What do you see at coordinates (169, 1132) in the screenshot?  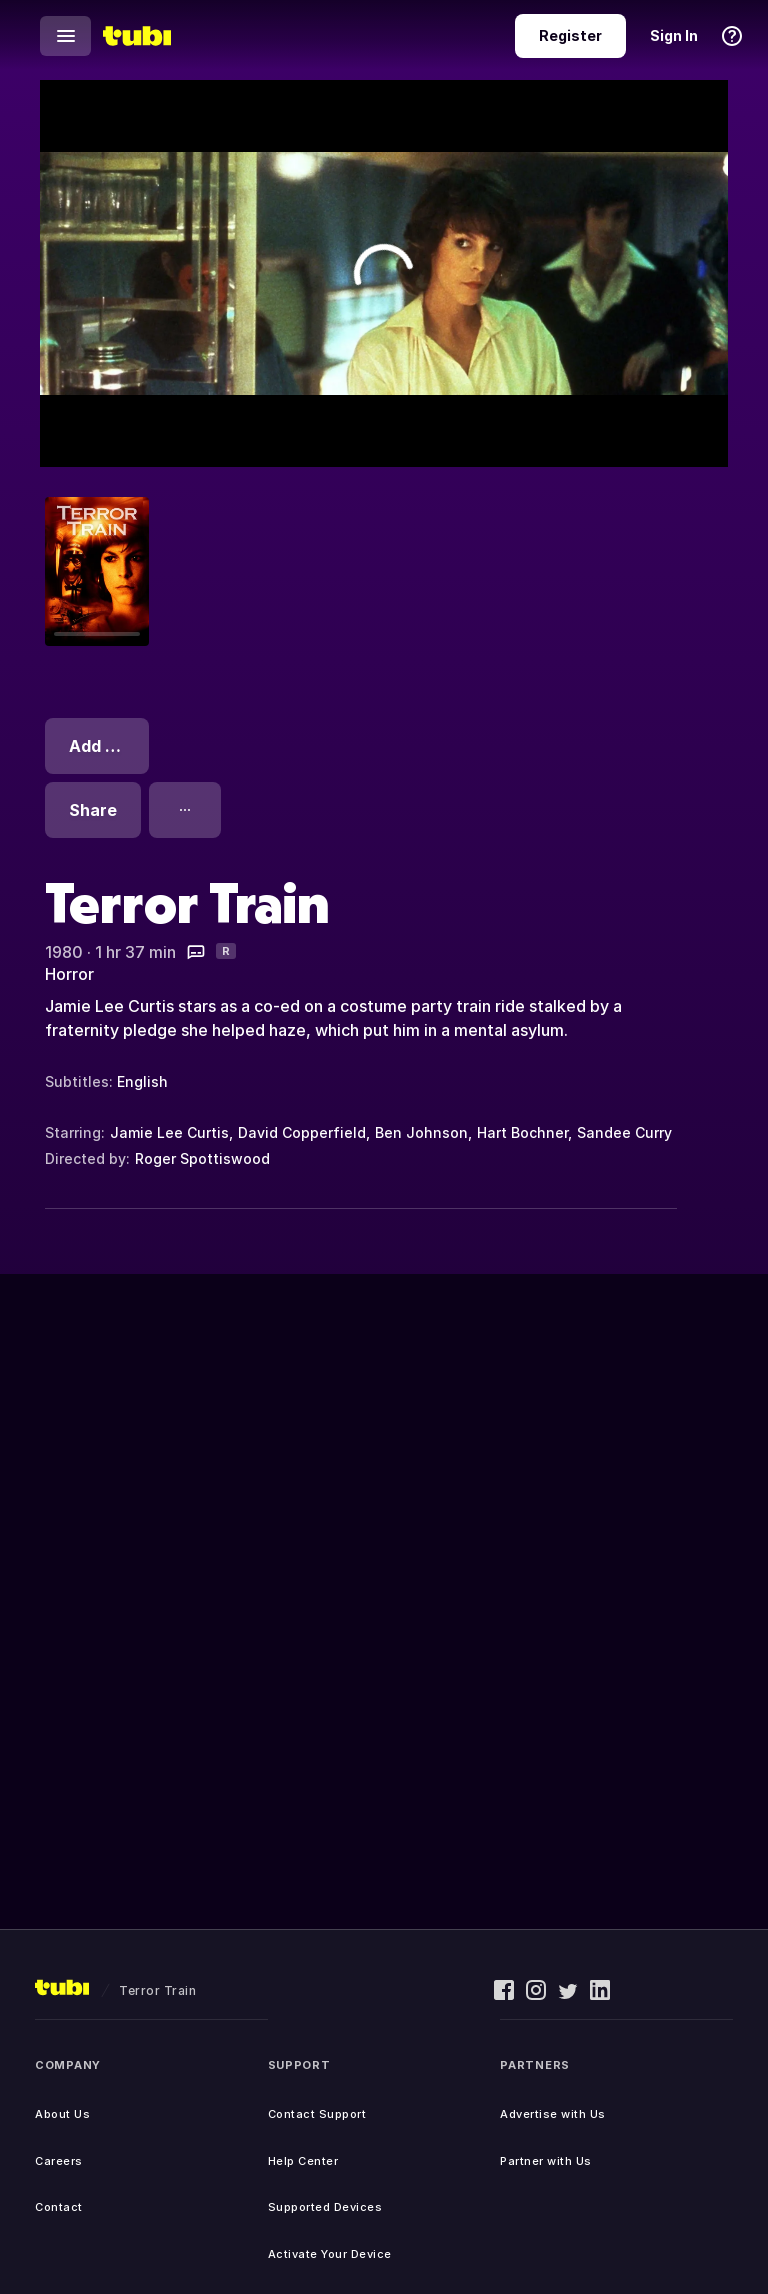 I see `Jamie Lee Curtis` at bounding box center [169, 1132].